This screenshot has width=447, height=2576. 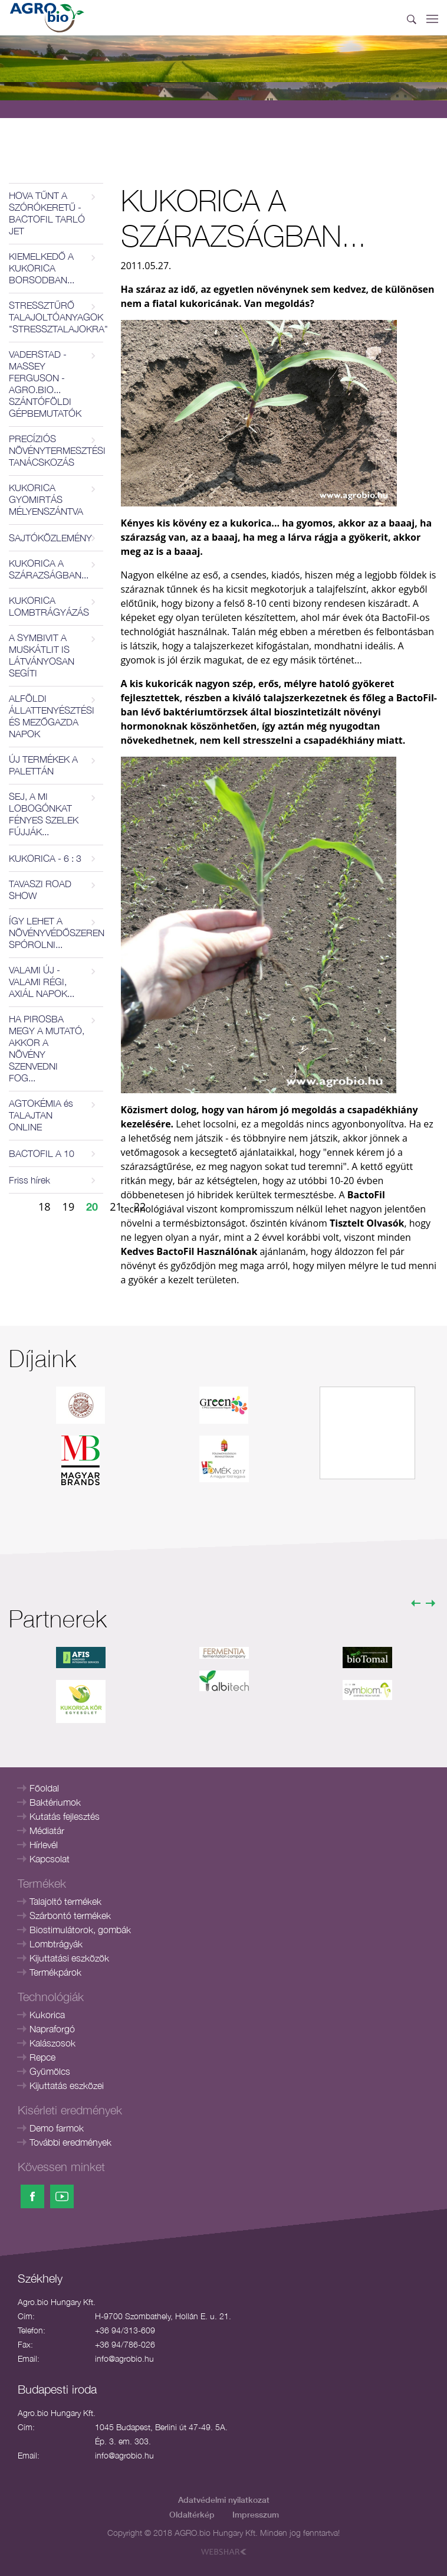 I want to click on Kukorica, so click(x=47, y=2014).